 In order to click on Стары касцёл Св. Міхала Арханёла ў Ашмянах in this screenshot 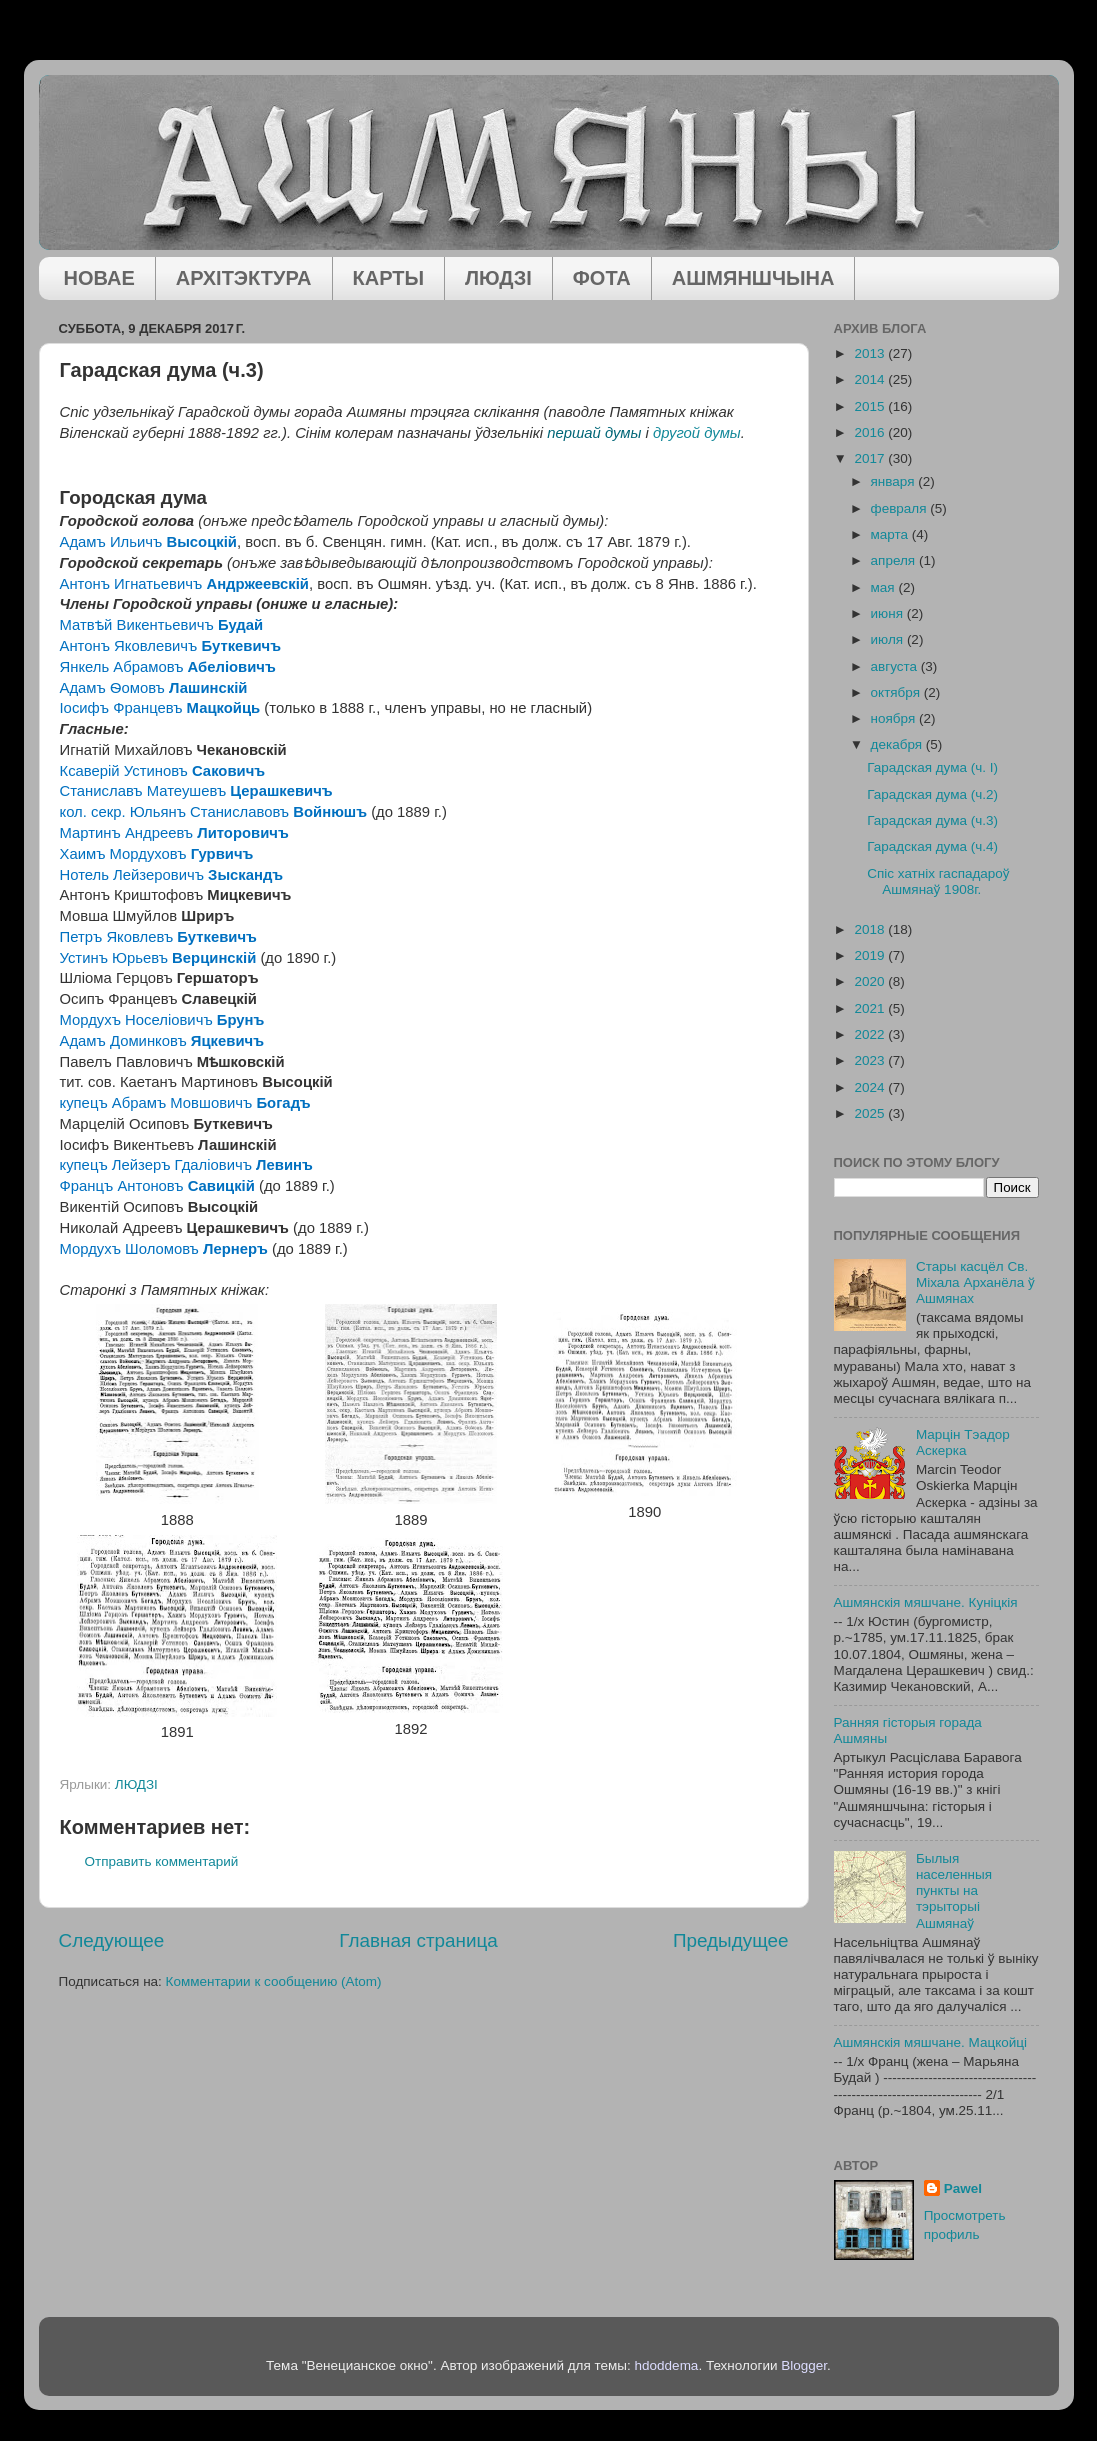, I will do `click(975, 1282)`.